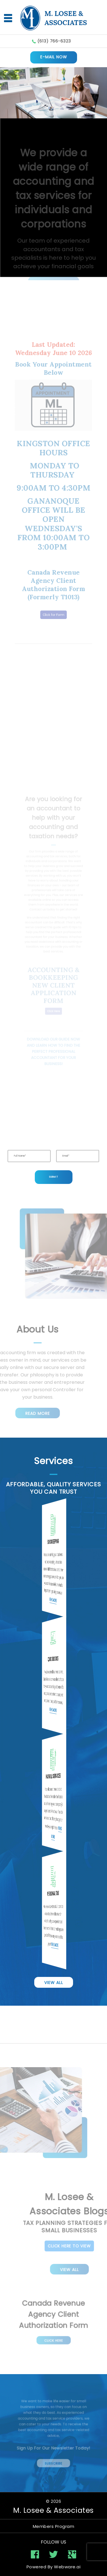 The height and width of the screenshot is (2576, 107). I want to click on Webware.ai, so click(67, 2567).